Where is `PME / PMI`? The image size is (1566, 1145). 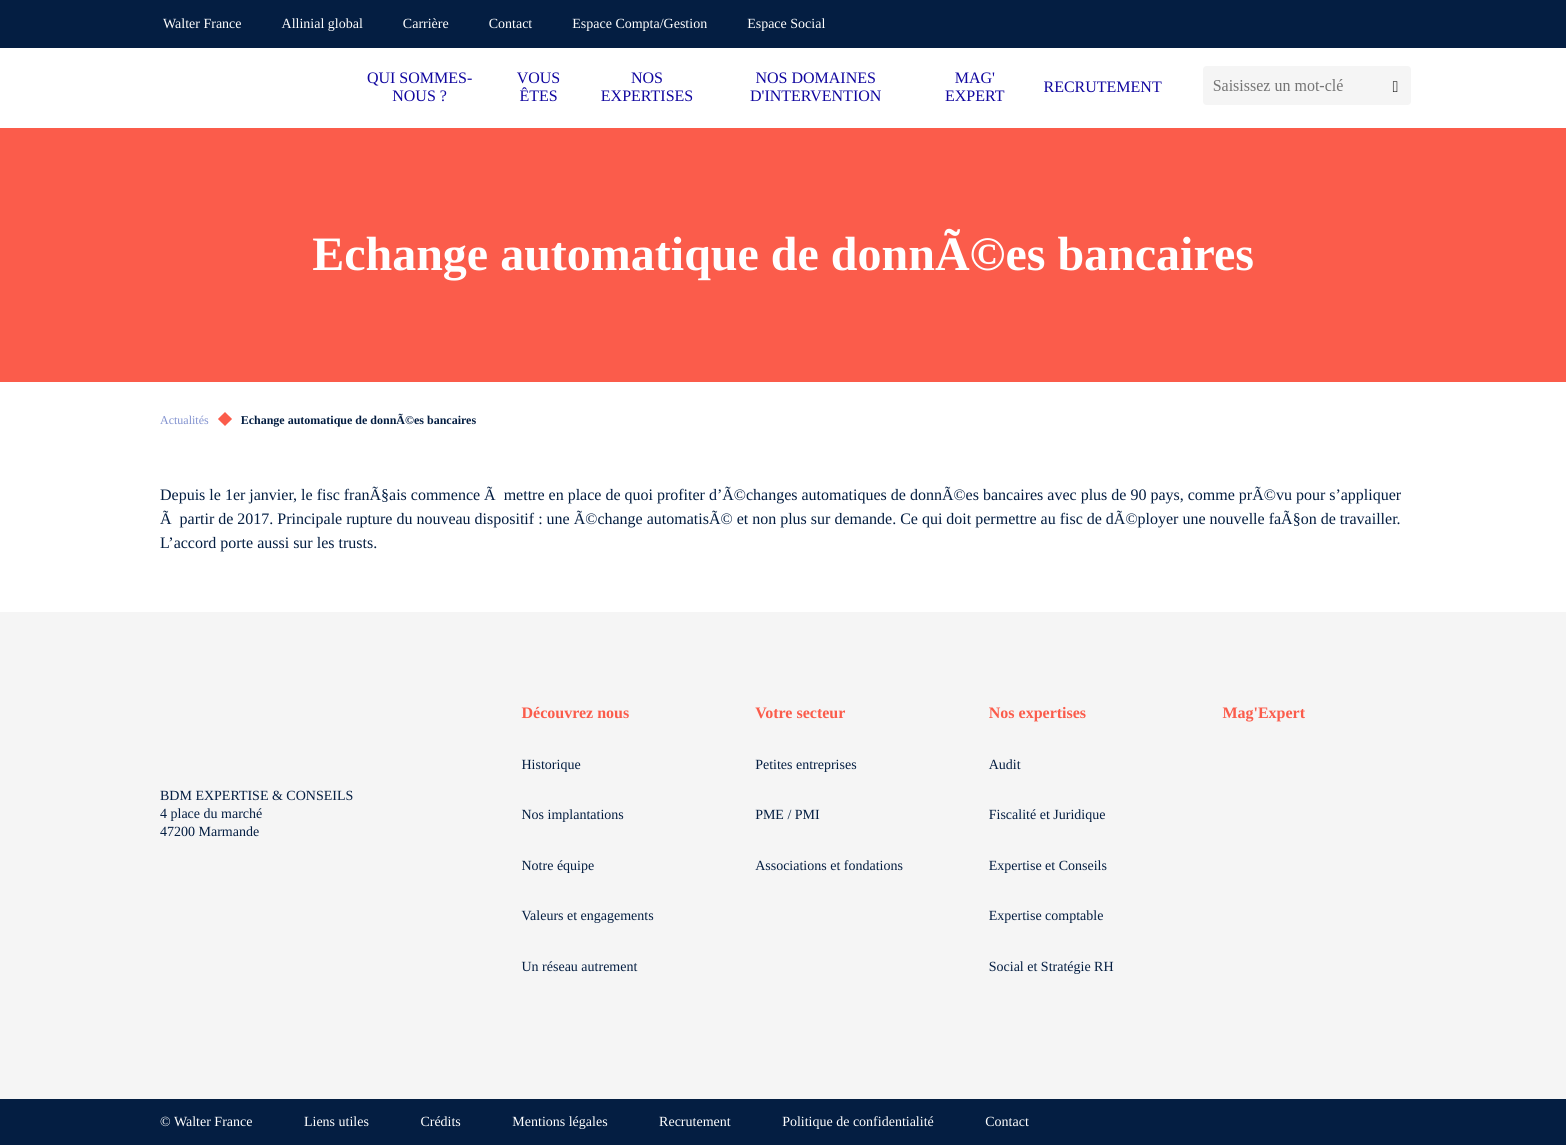
PME / PMI is located at coordinates (787, 815).